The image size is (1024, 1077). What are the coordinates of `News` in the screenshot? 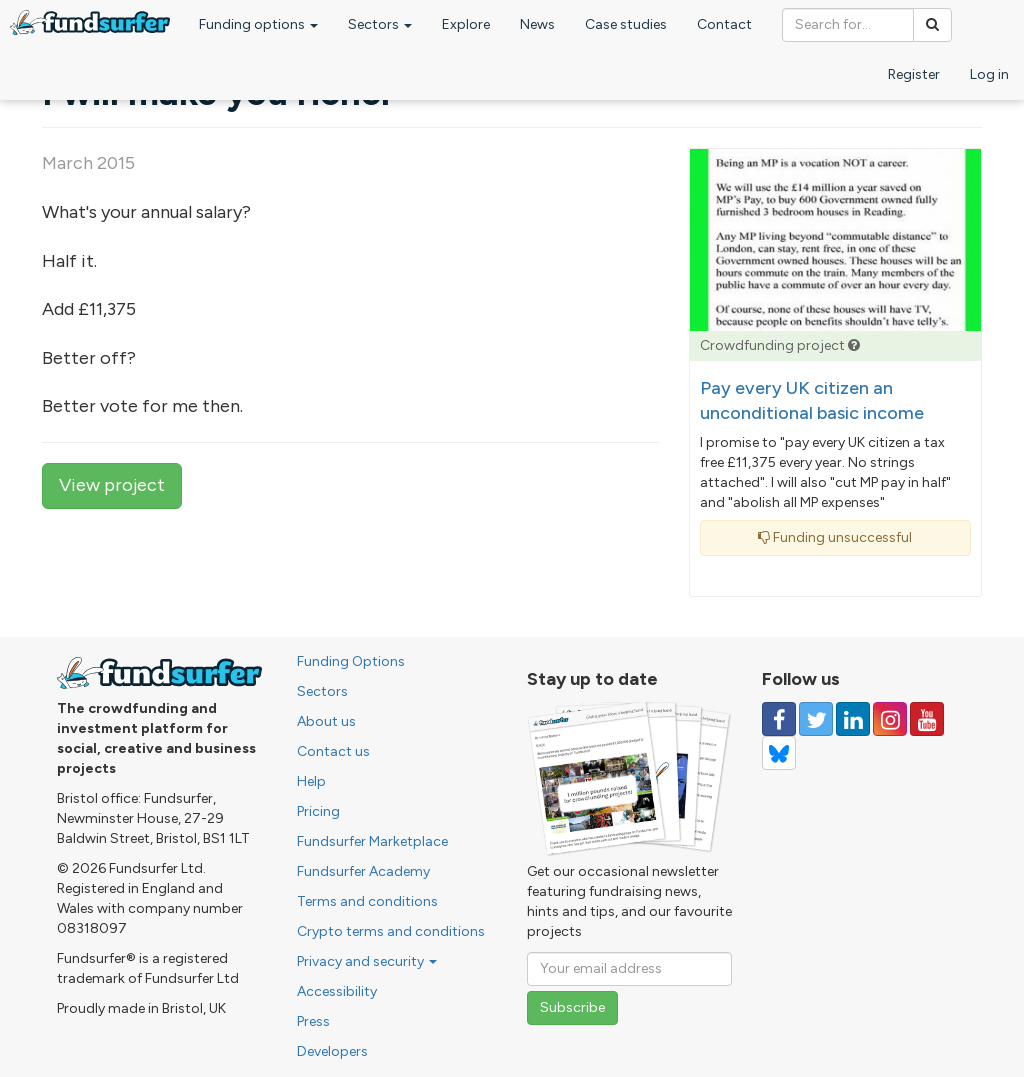 It's located at (537, 24).